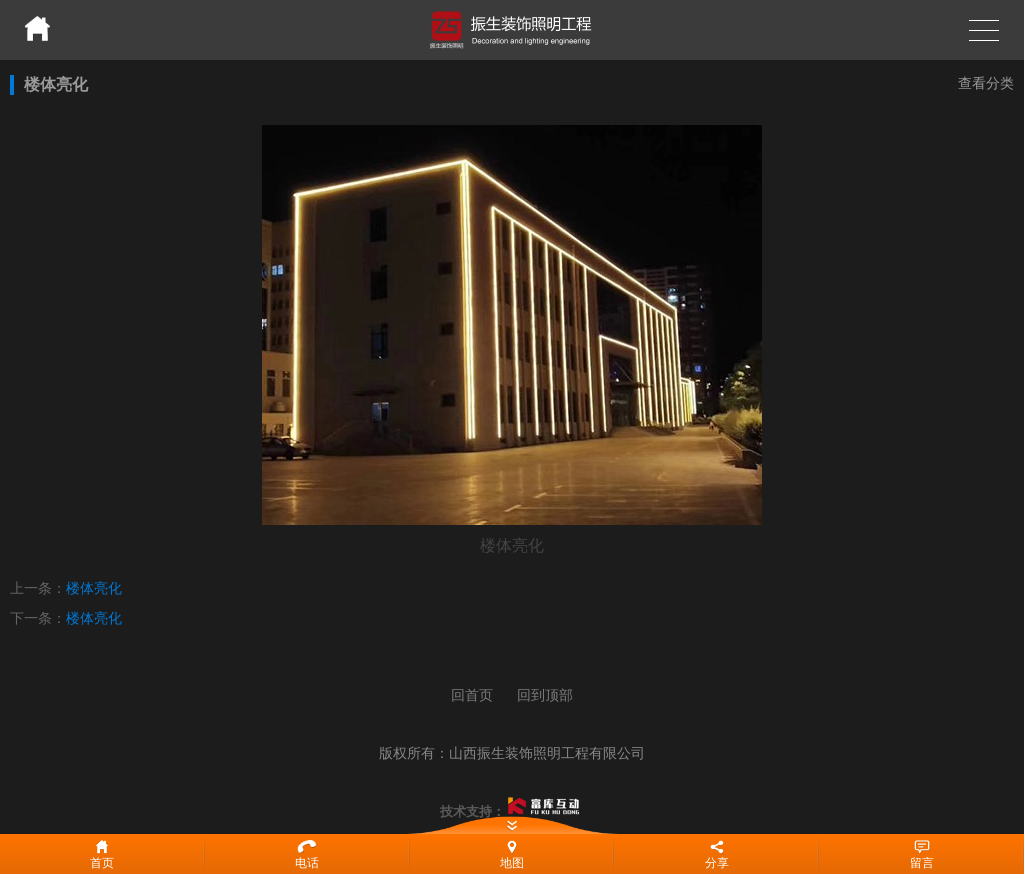 The height and width of the screenshot is (874, 1024). Describe the element at coordinates (472, 695) in the screenshot. I see `回首页` at that location.